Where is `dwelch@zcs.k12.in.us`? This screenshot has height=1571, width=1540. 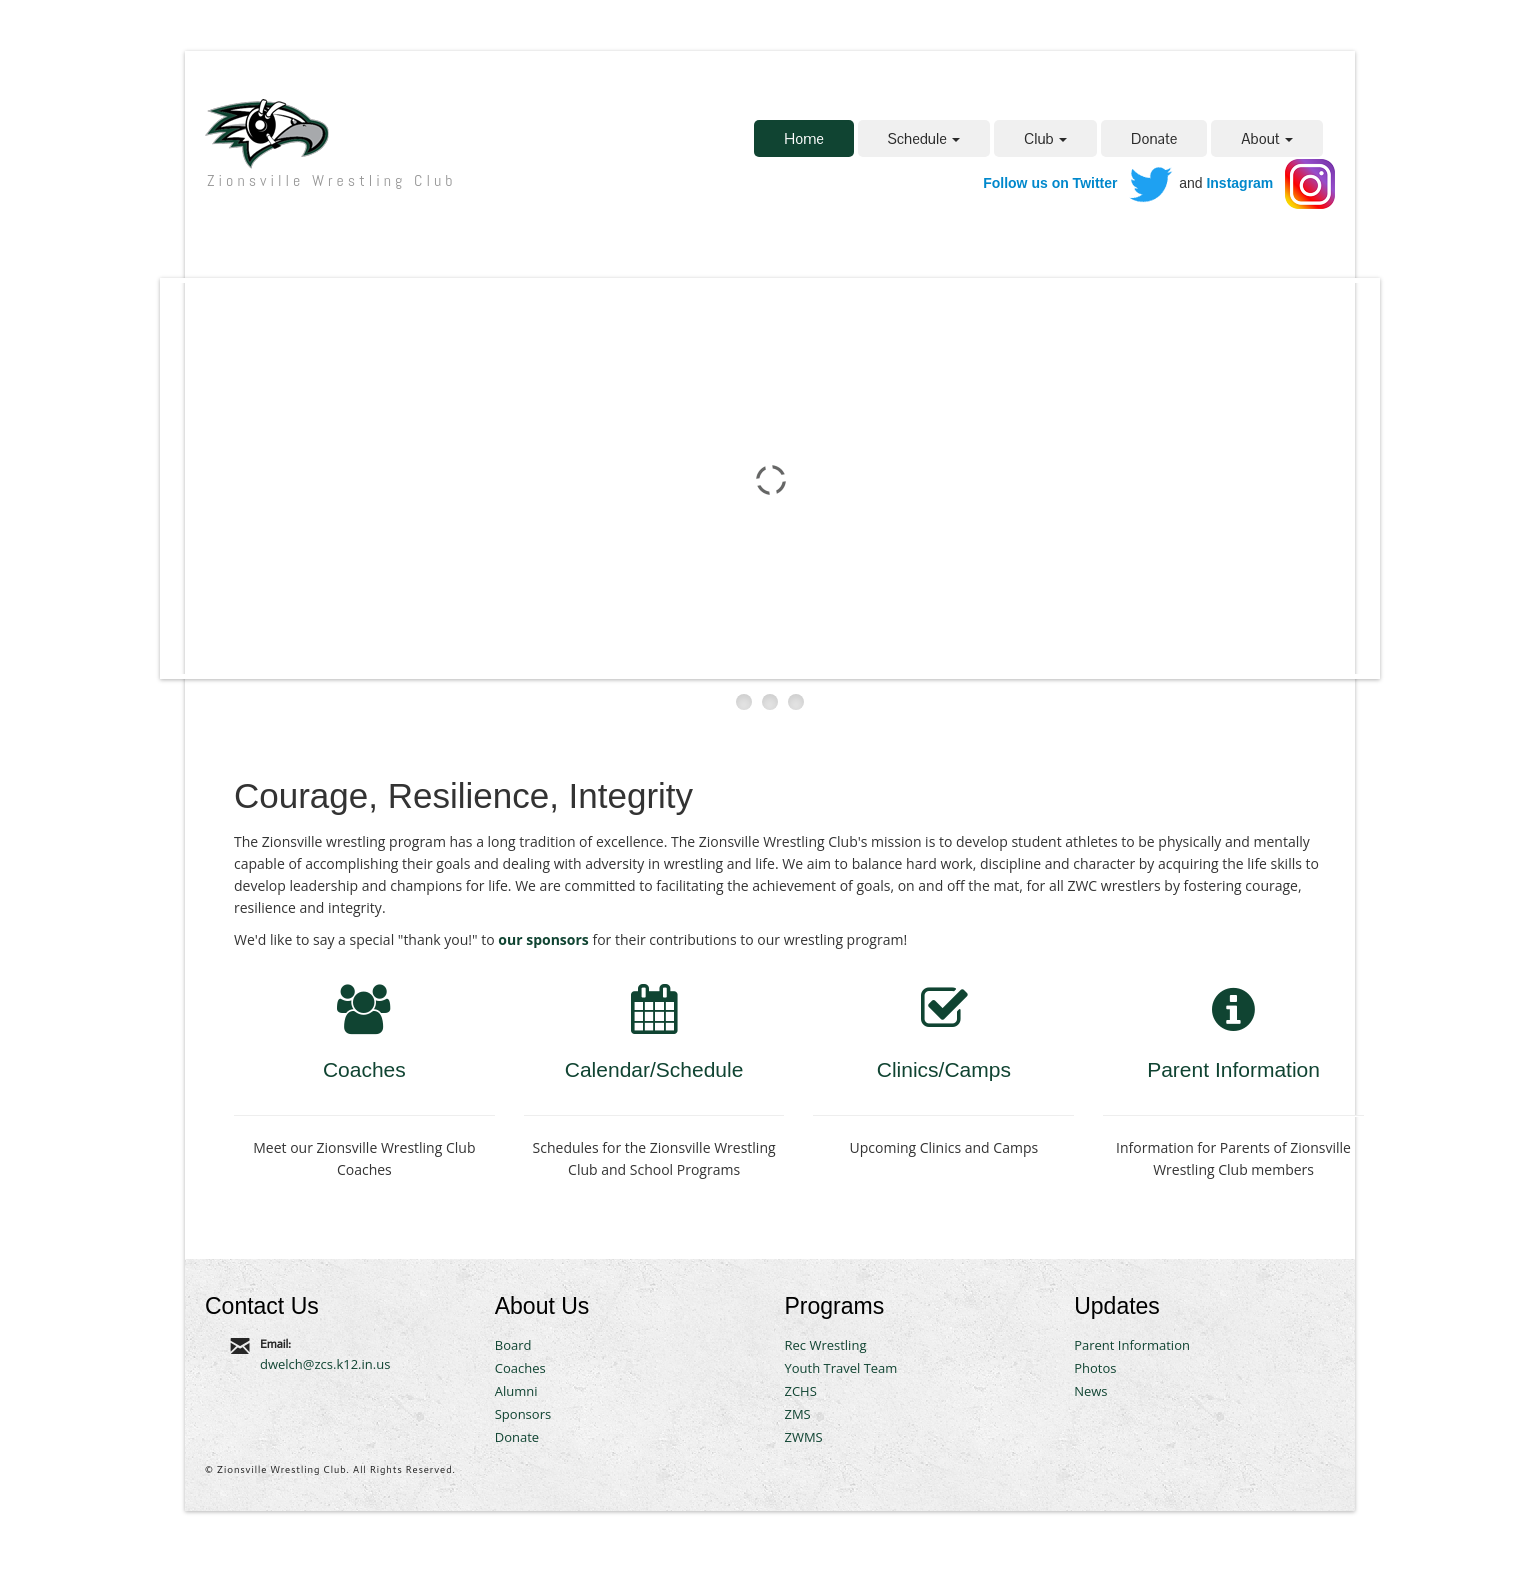
dwelch@zcs.k12.in.us is located at coordinates (325, 1364).